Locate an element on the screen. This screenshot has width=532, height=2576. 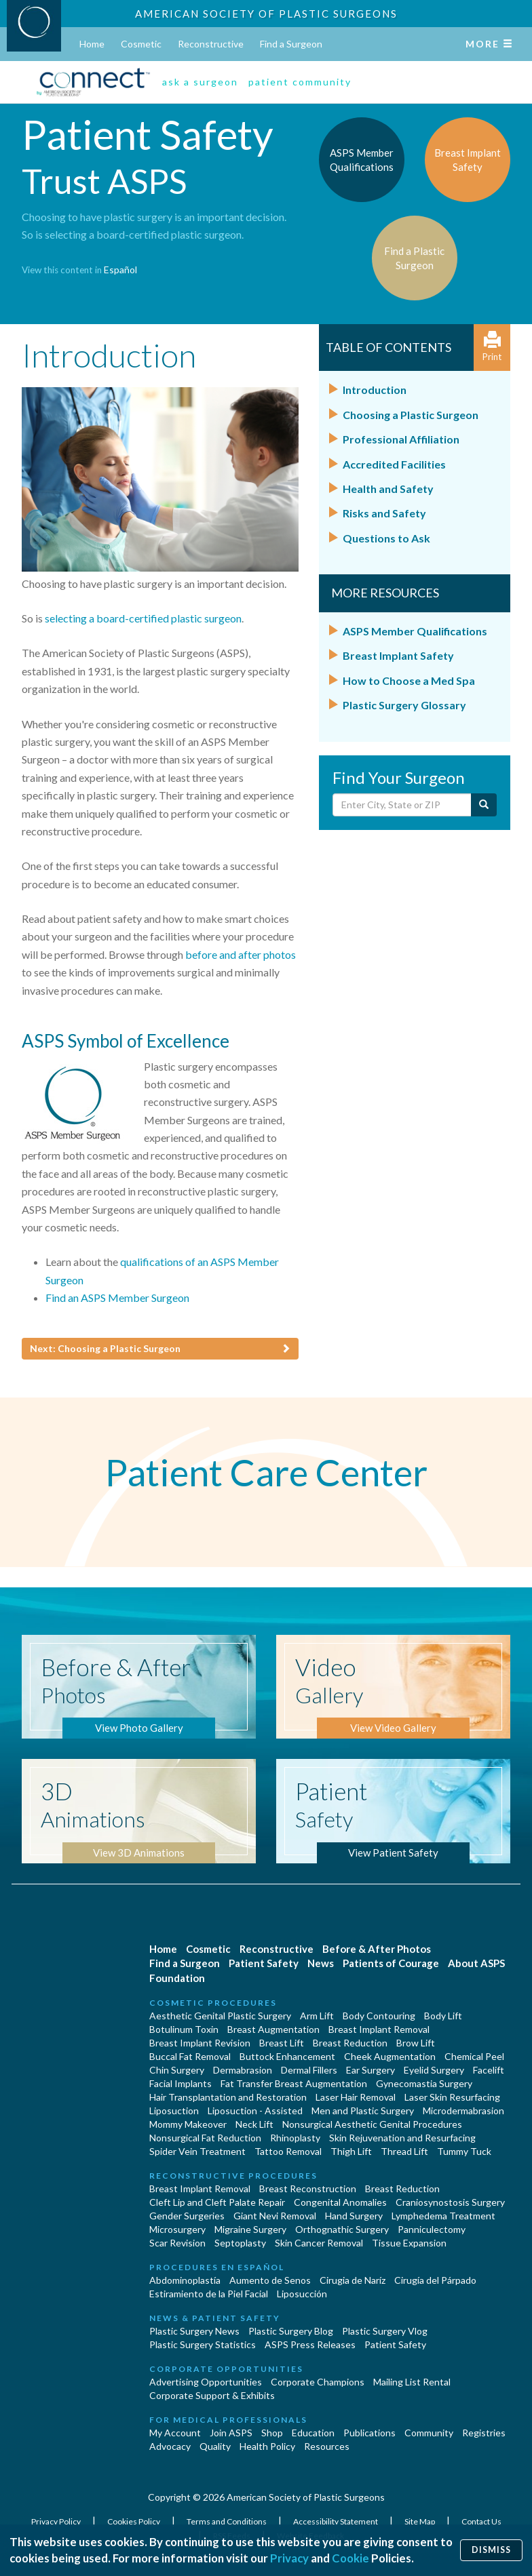
Join ASPS is located at coordinates (231, 2432).